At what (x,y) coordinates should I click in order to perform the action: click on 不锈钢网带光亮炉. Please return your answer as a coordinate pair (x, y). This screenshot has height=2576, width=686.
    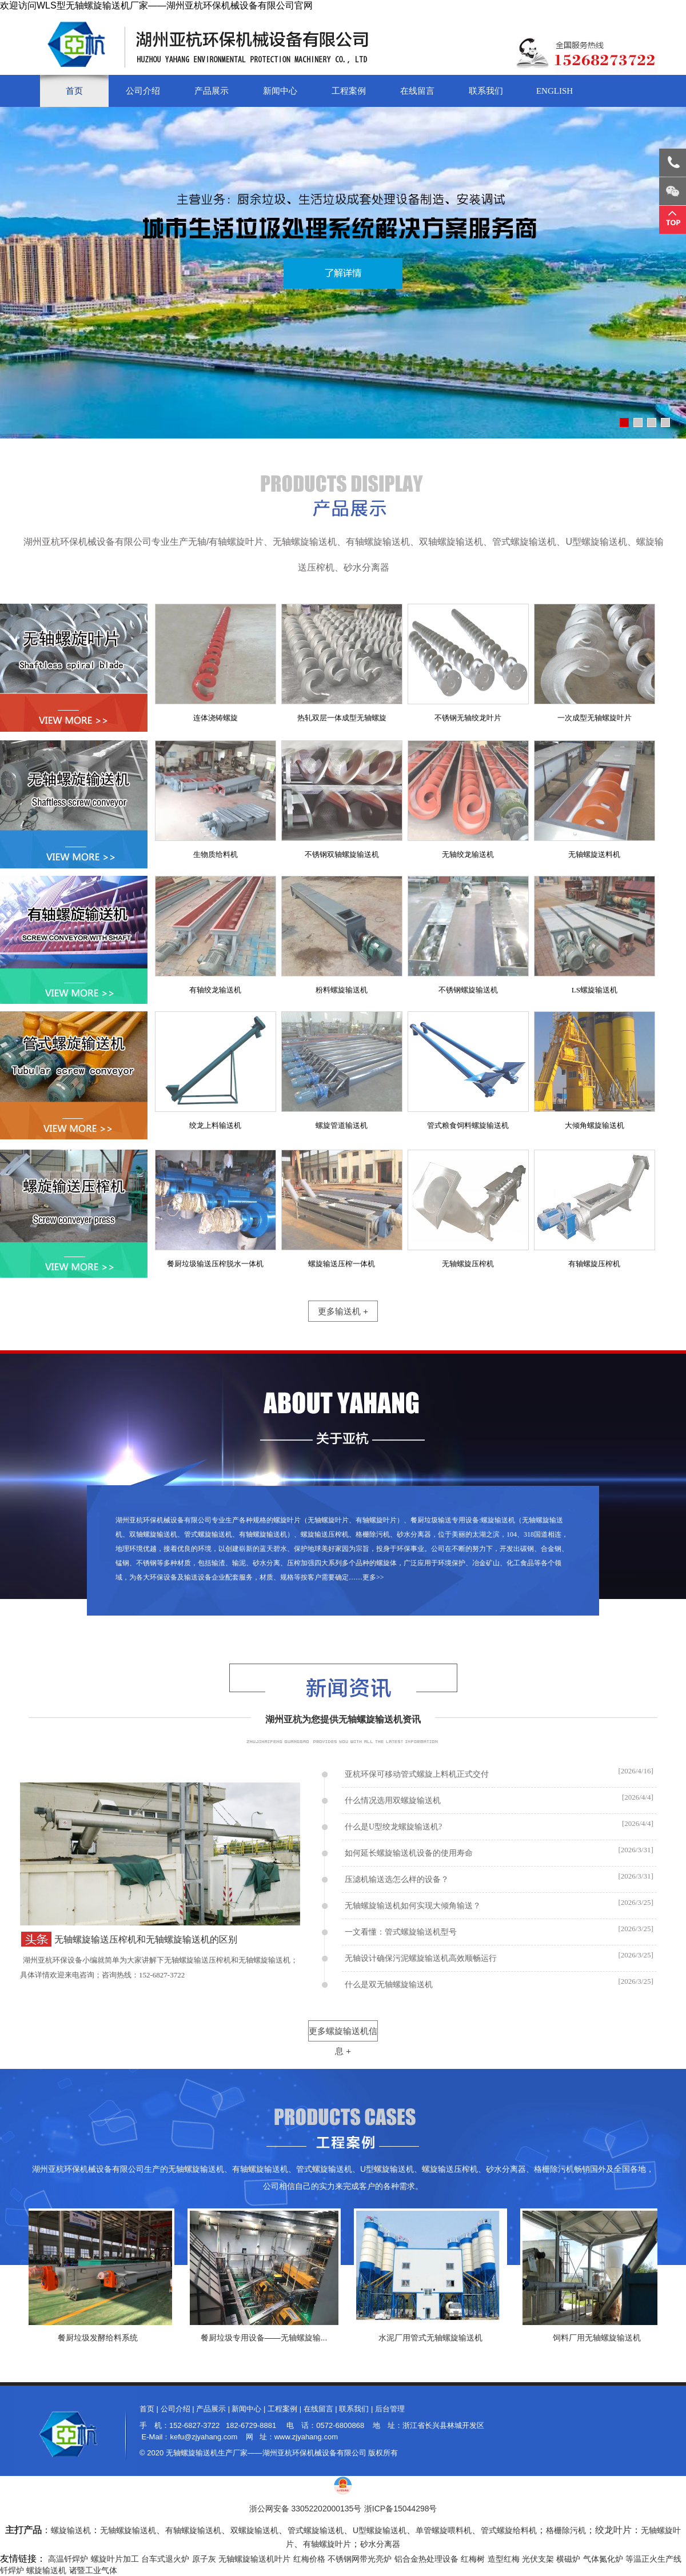
    Looking at the image, I should click on (360, 2558).